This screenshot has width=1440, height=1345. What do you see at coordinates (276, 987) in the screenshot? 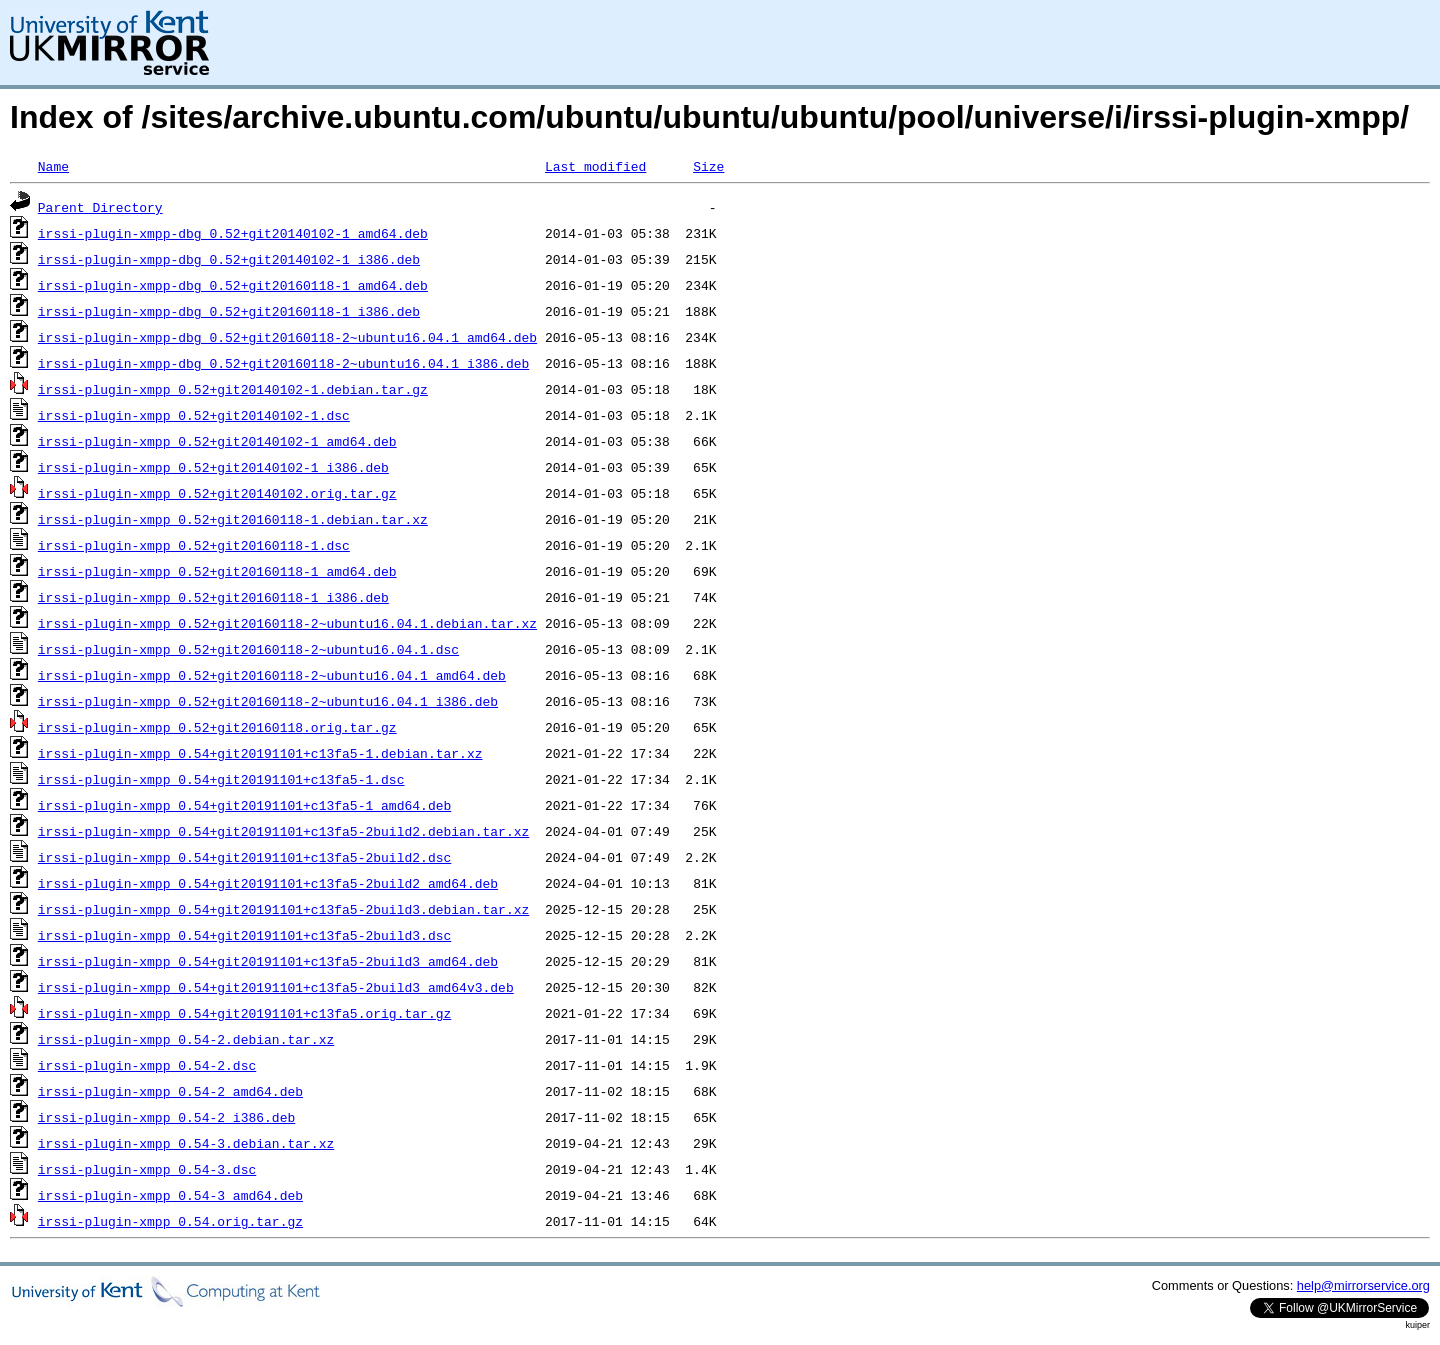
I see `irssi-plugin-xmpp_0.54+git20191101+c13fa5-2build3_amd64v3.deb` at bounding box center [276, 987].